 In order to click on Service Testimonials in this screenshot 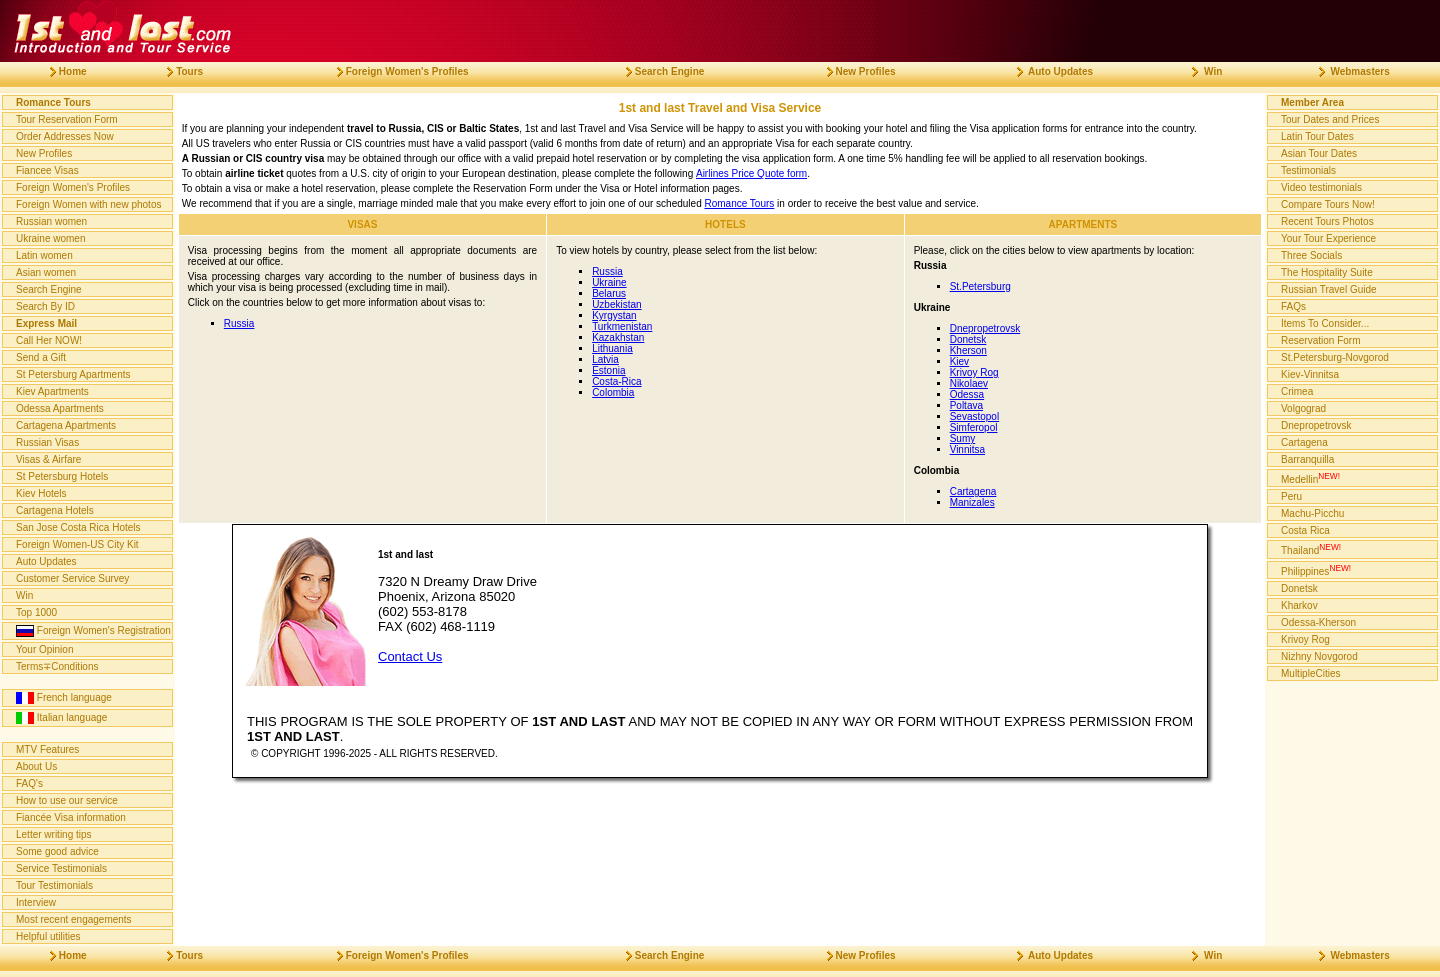, I will do `click(61, 868)`.